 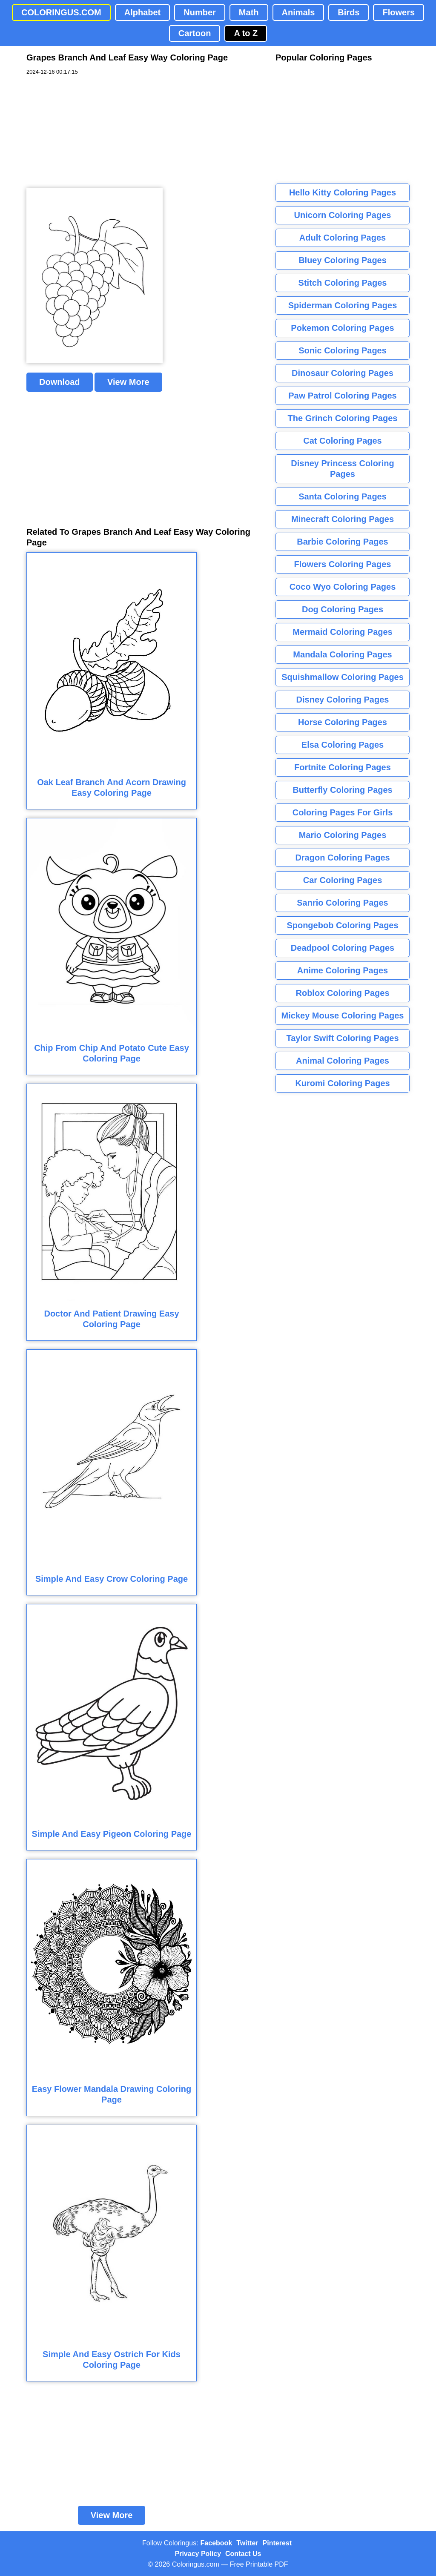 What do you see at coordinates (342, 1060) in the screenshot?
I see `Animal Coloring Pages` at bounding box center [342, 1060].